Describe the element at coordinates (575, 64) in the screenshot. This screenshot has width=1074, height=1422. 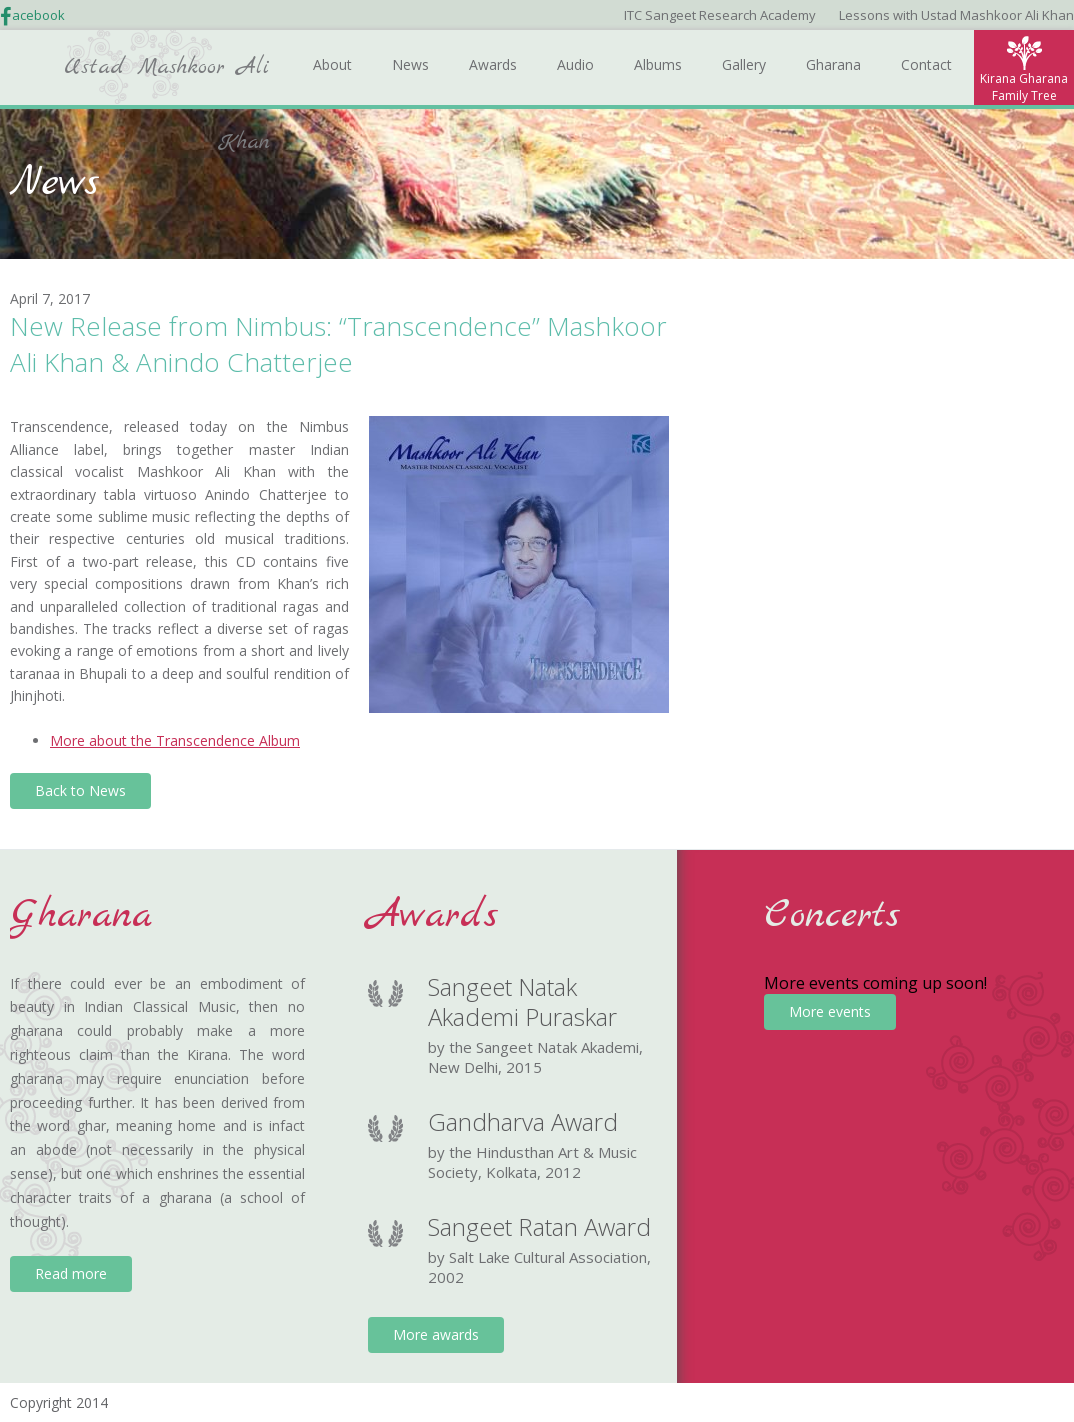
I see `Audio` at that location.